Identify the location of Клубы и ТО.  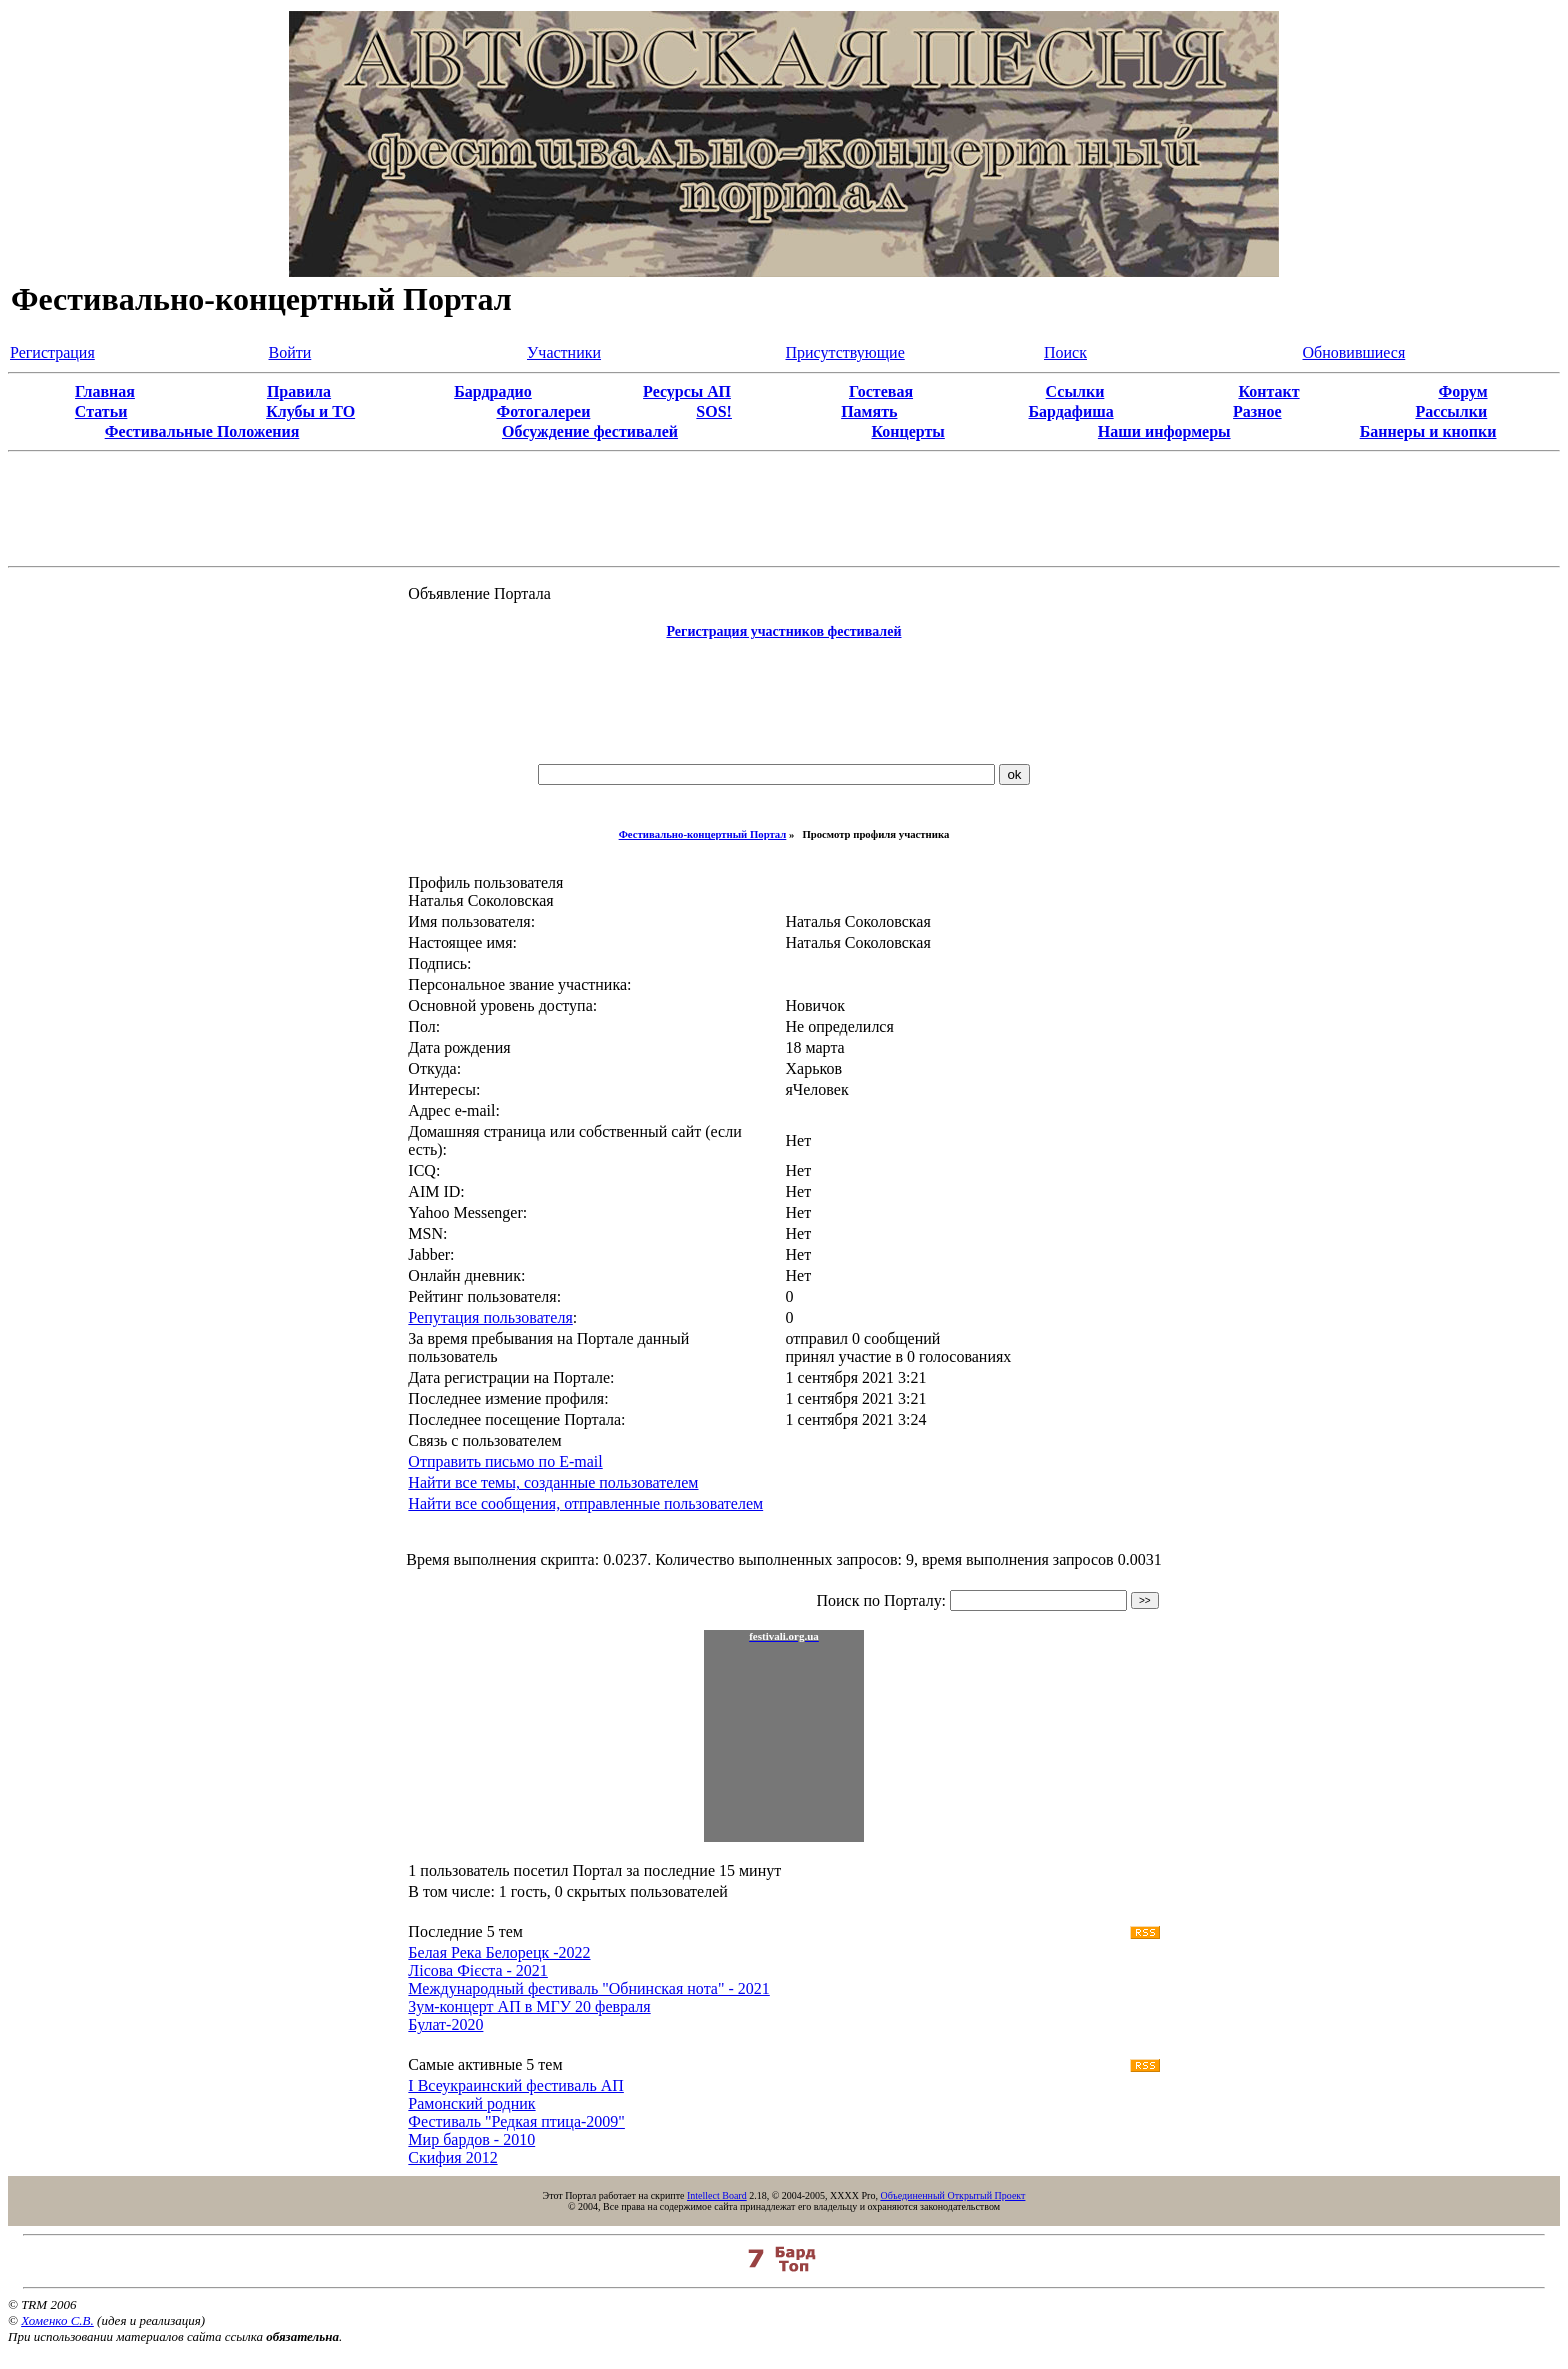
(310, 411).